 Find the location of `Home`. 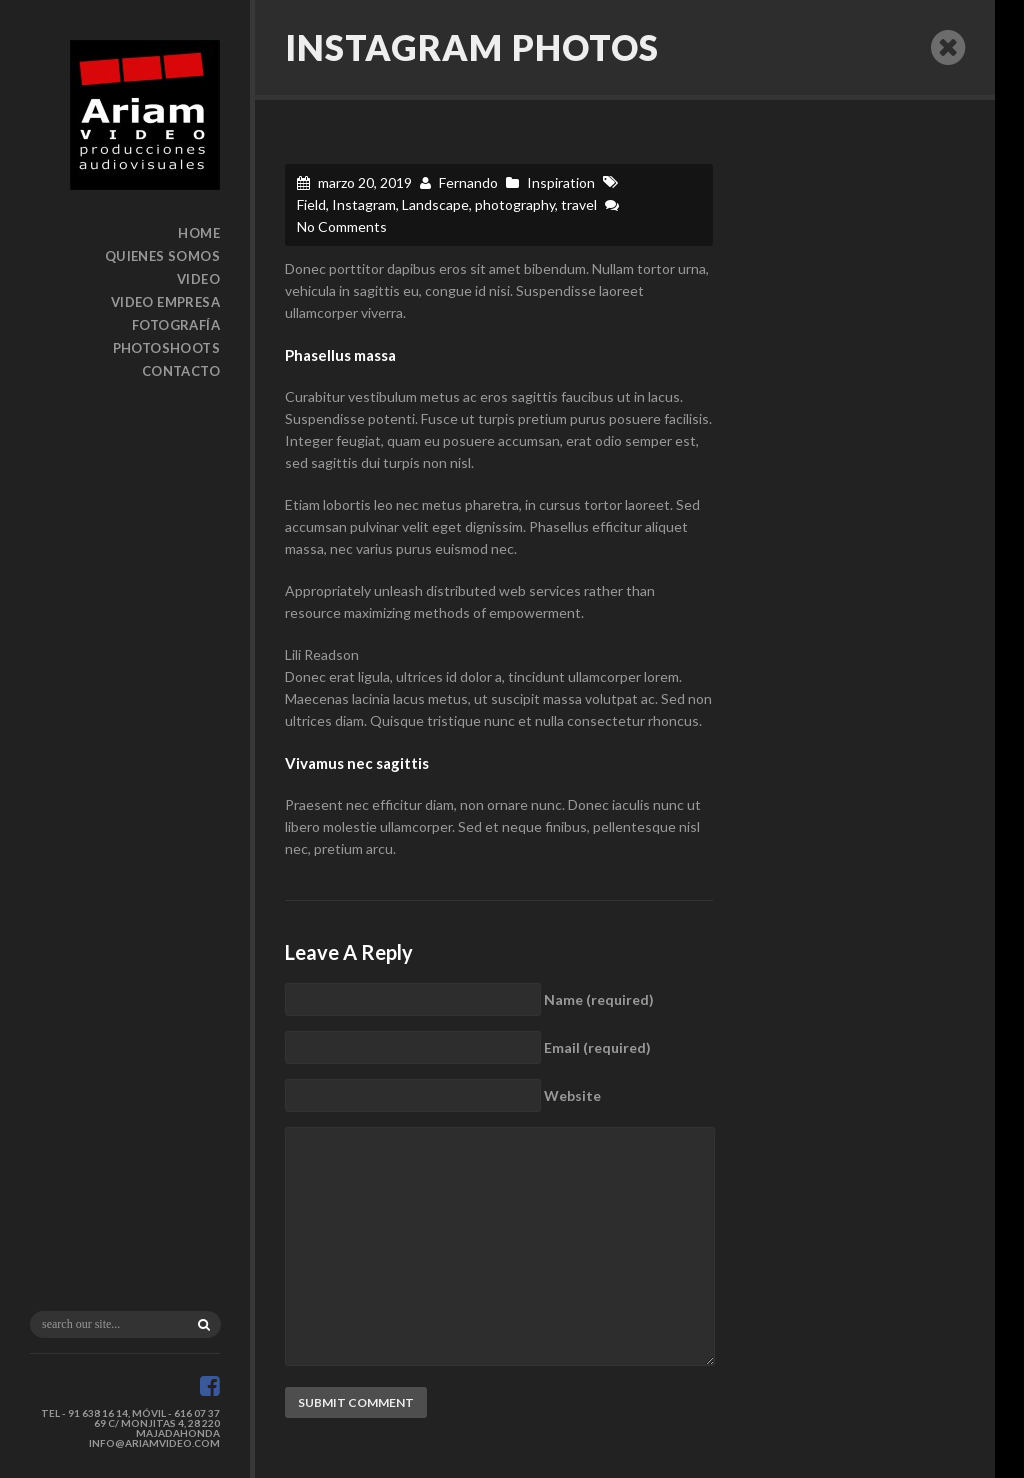

Home is located at coordinates (199, 233).